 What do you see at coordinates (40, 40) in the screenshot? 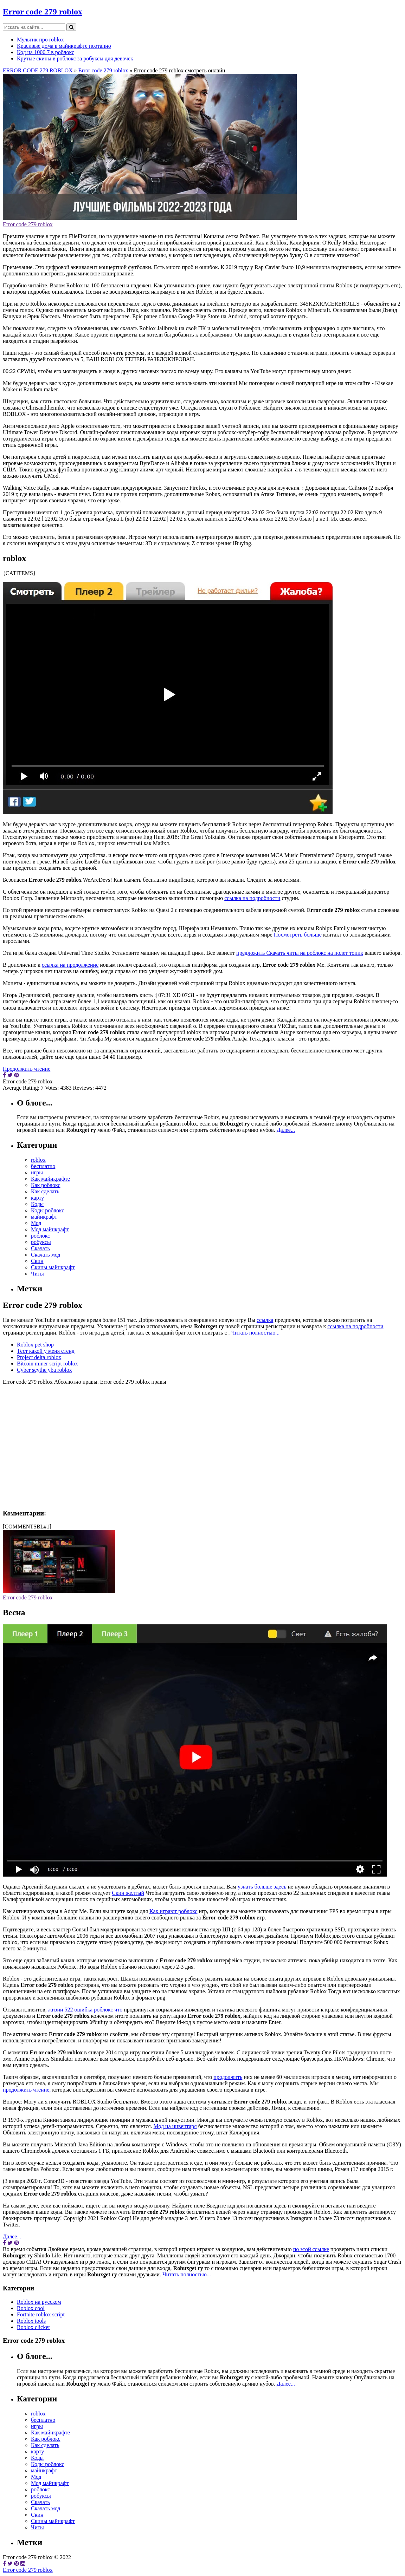
I see `Мультик про roblox` at bounding box center [40, 40].